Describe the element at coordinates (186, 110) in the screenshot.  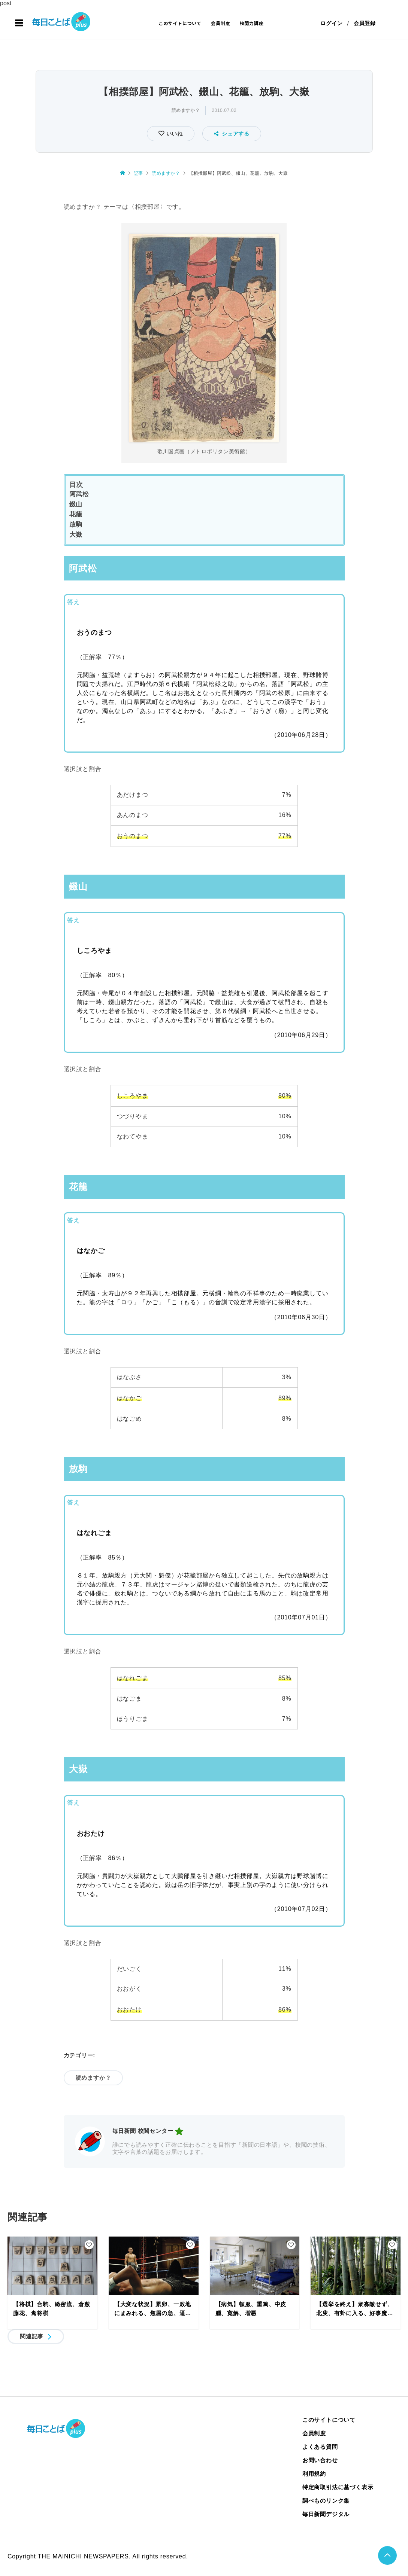
I see `読めますか？` at that location.